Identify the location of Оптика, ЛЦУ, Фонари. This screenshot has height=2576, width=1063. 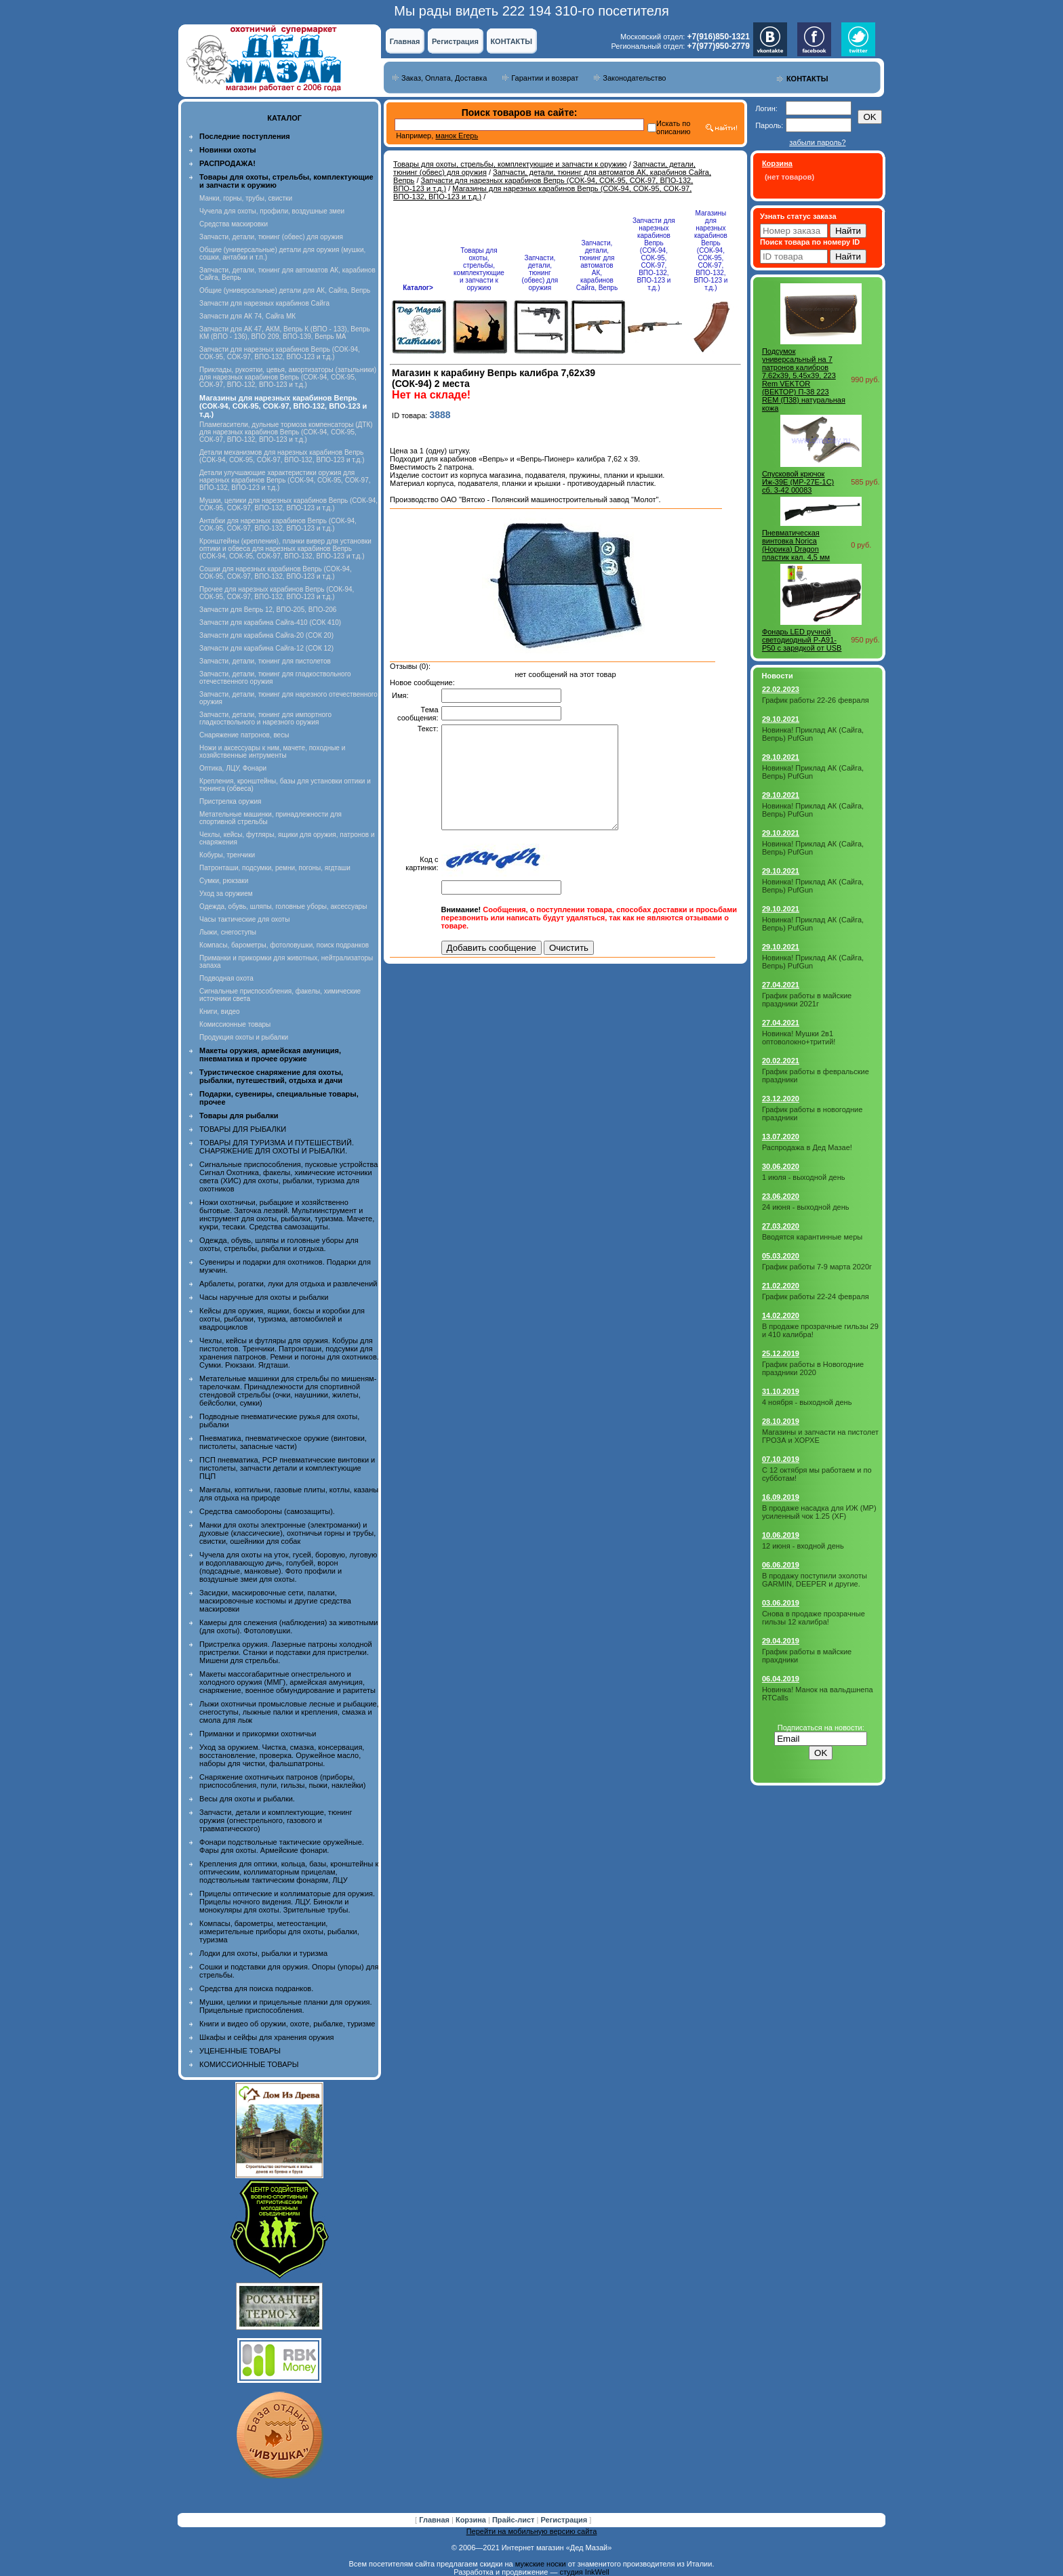
(232, 768).